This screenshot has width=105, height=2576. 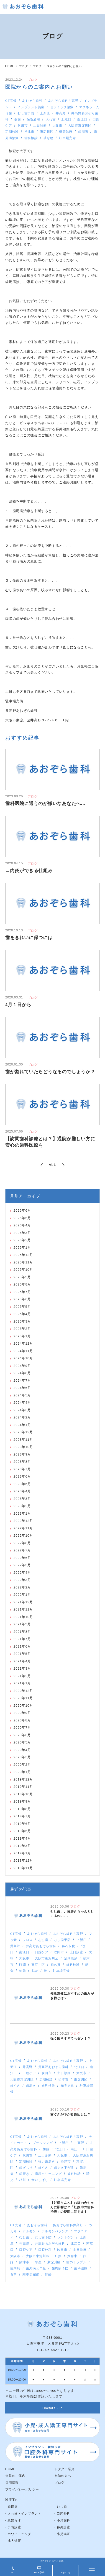 What do you see at coordinates (22, 1454) in the screenshot?
I see `2023年9月` at bounding box center [22, 1454].